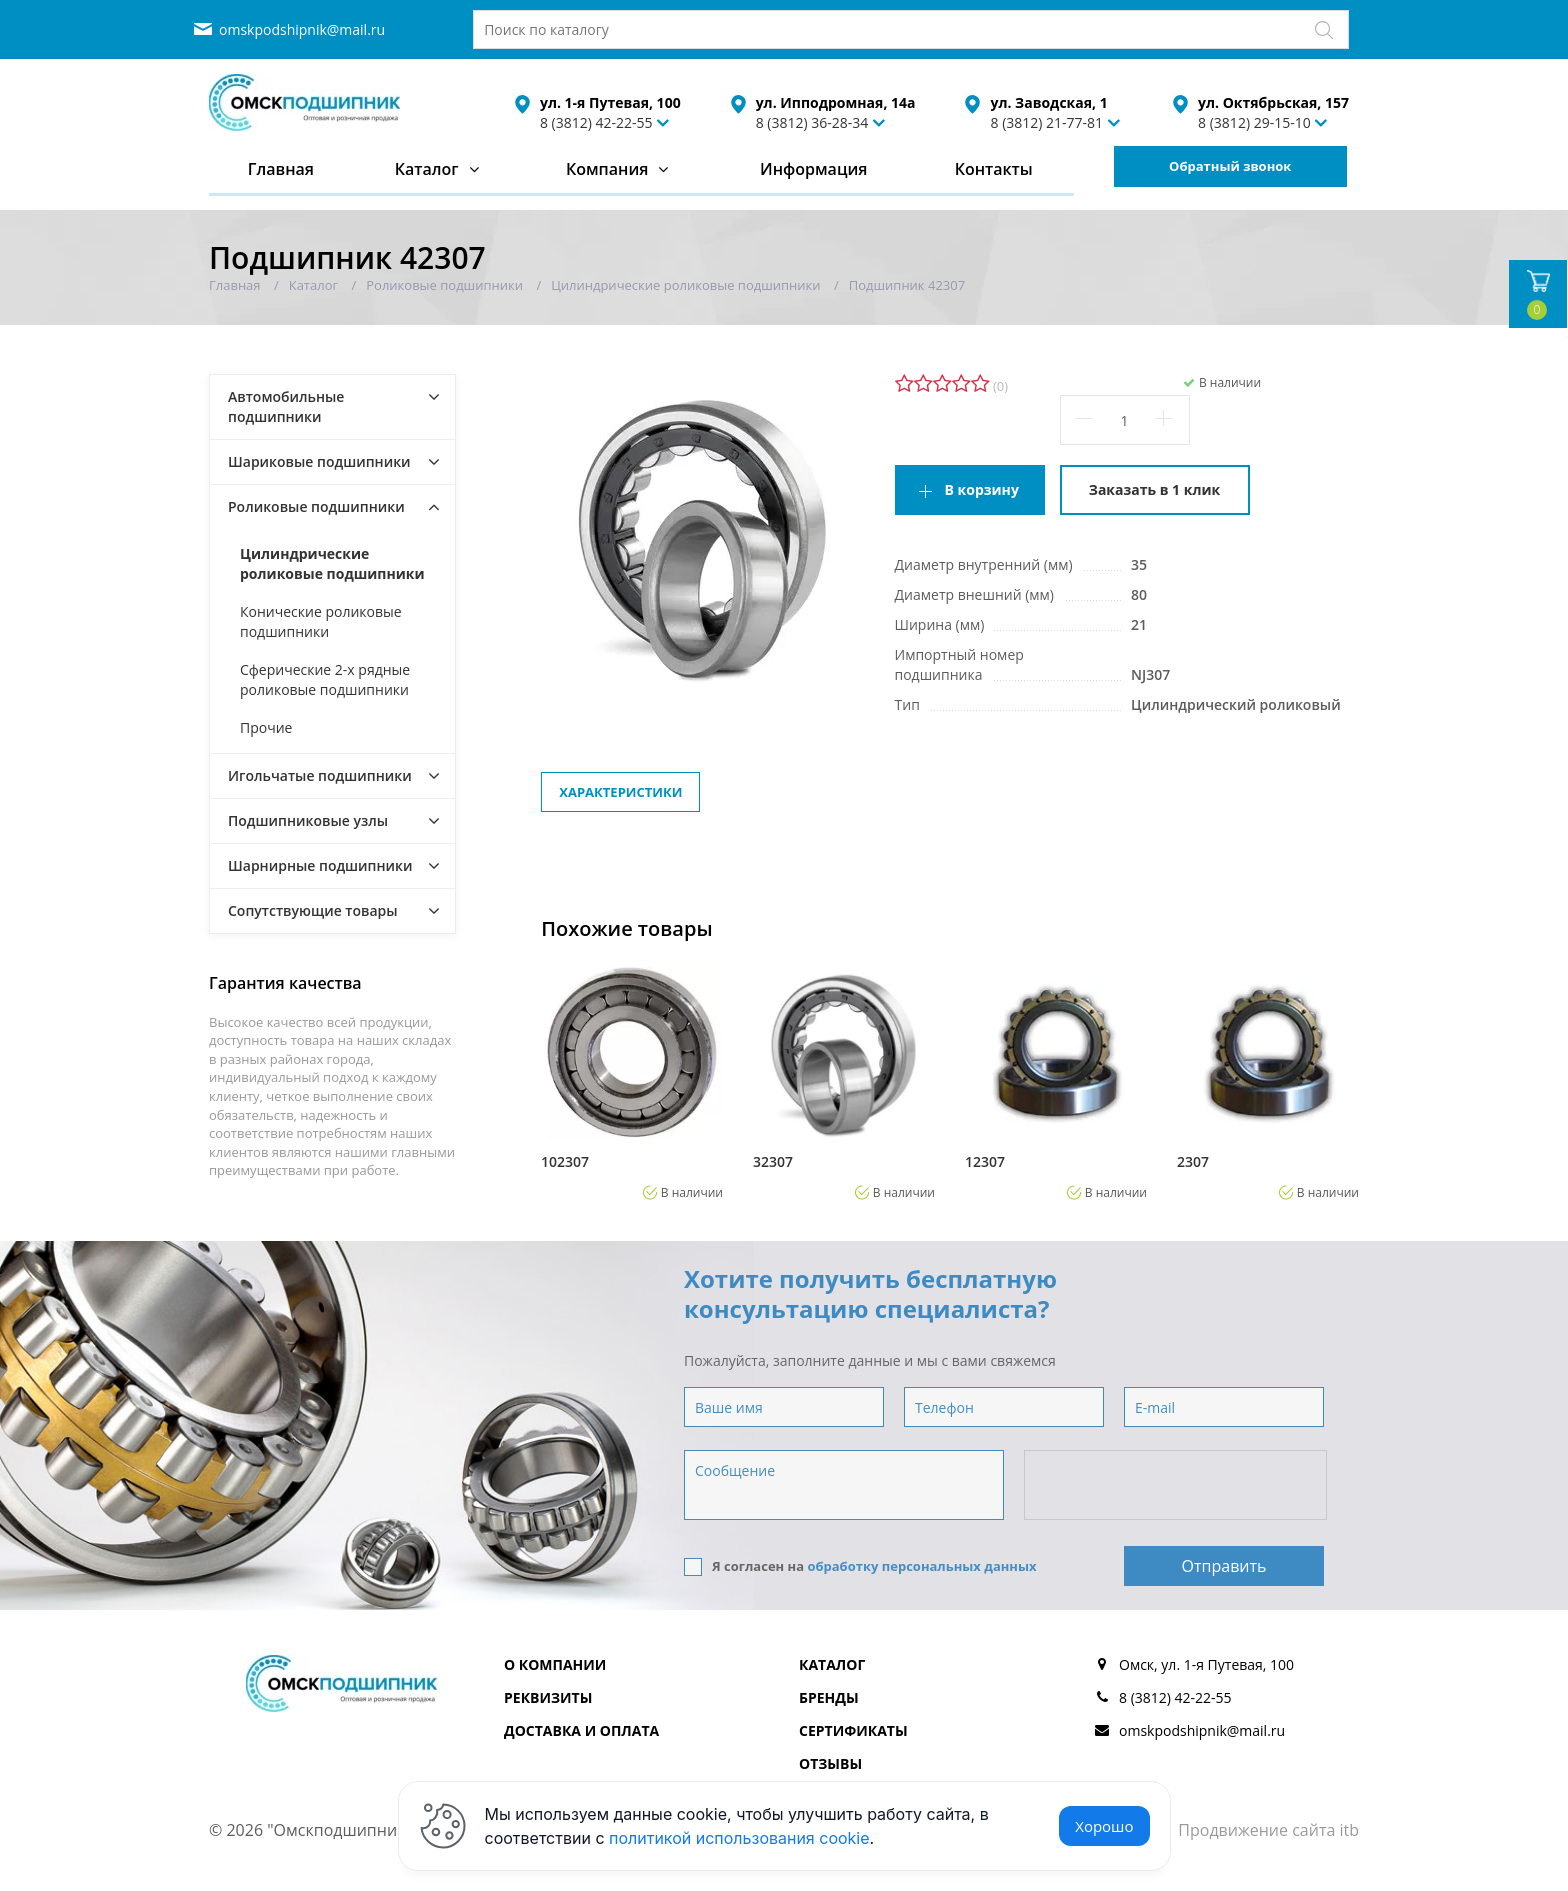 This screenshot has height=1891, width=1568. I want to click on О компании, so click(555, 1664).